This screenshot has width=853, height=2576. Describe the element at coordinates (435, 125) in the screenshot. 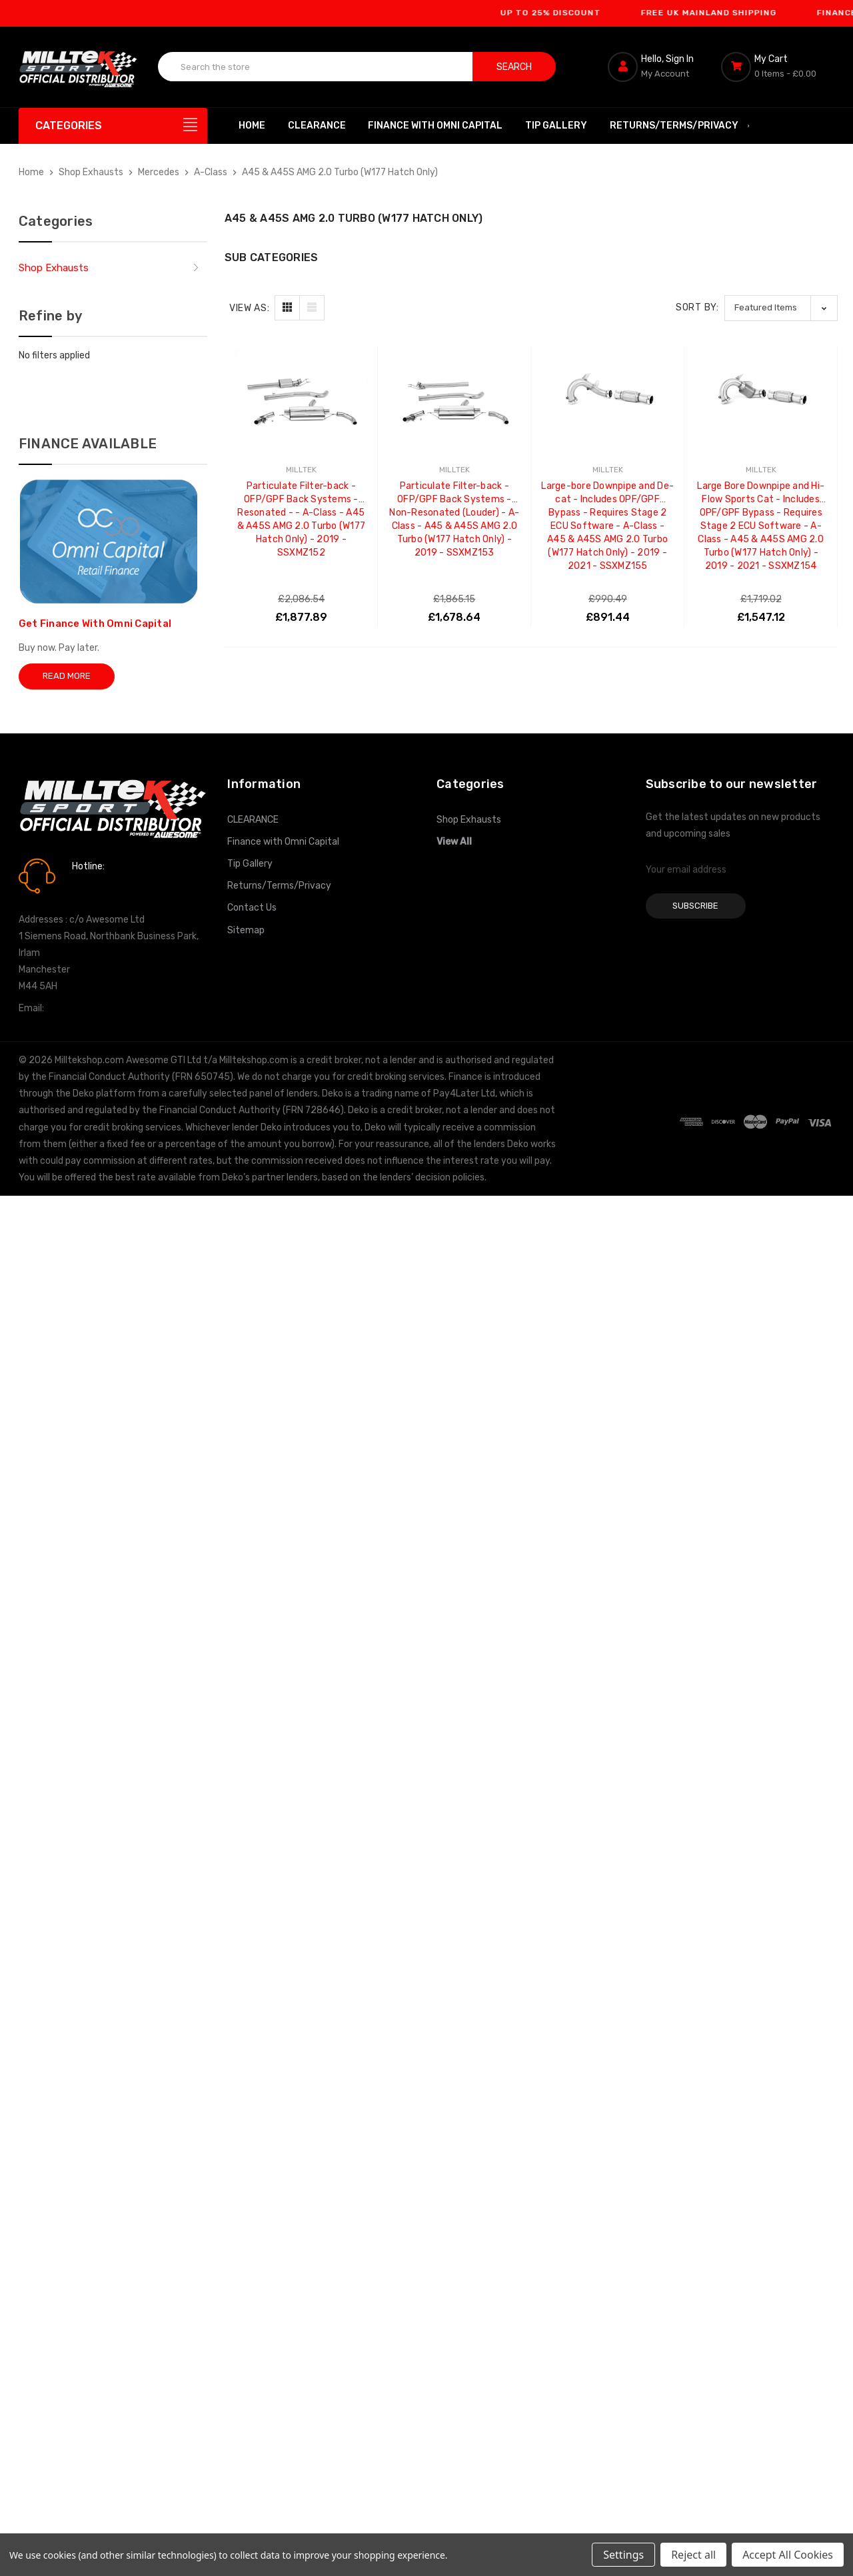

I see `Finance with Omni Capital` at that location.